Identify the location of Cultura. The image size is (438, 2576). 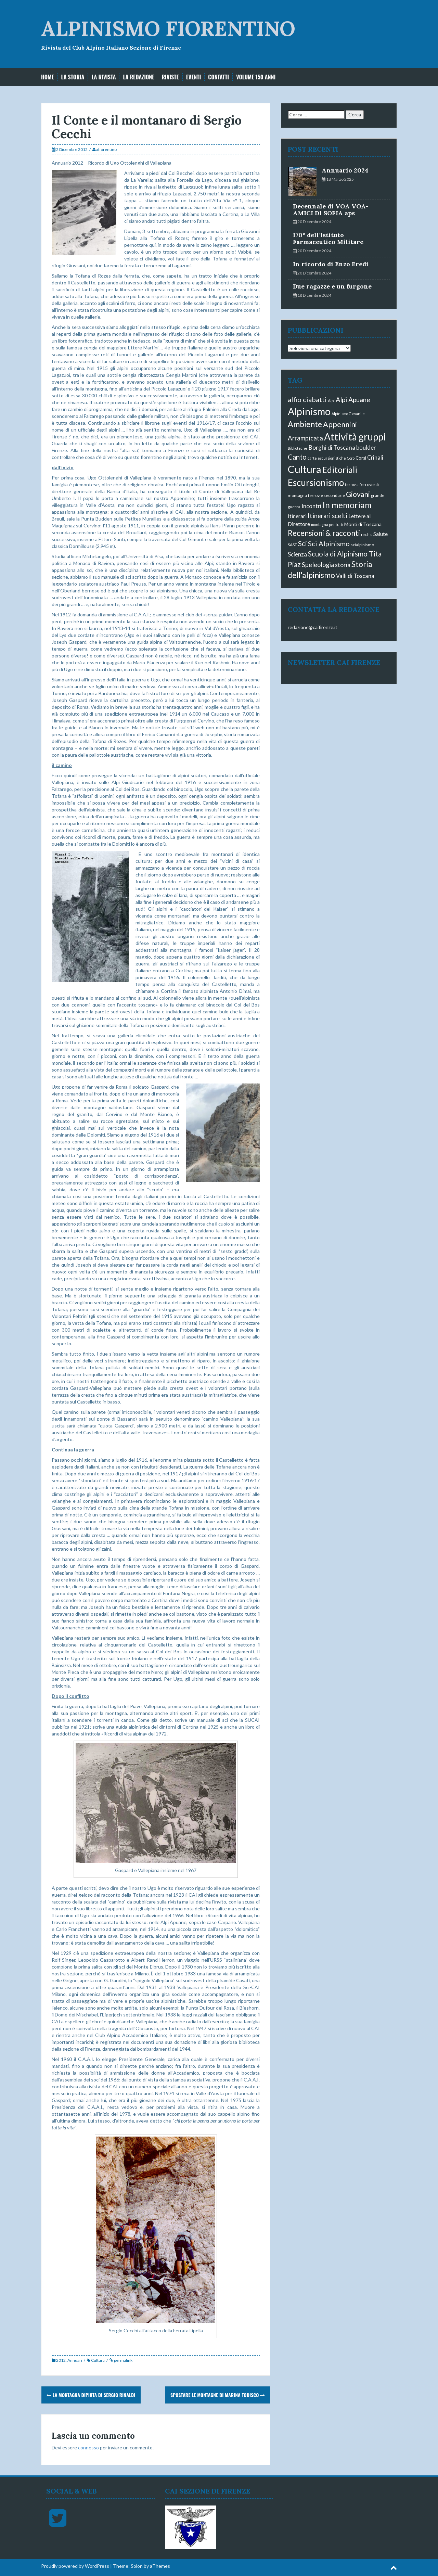
(98, 2360).